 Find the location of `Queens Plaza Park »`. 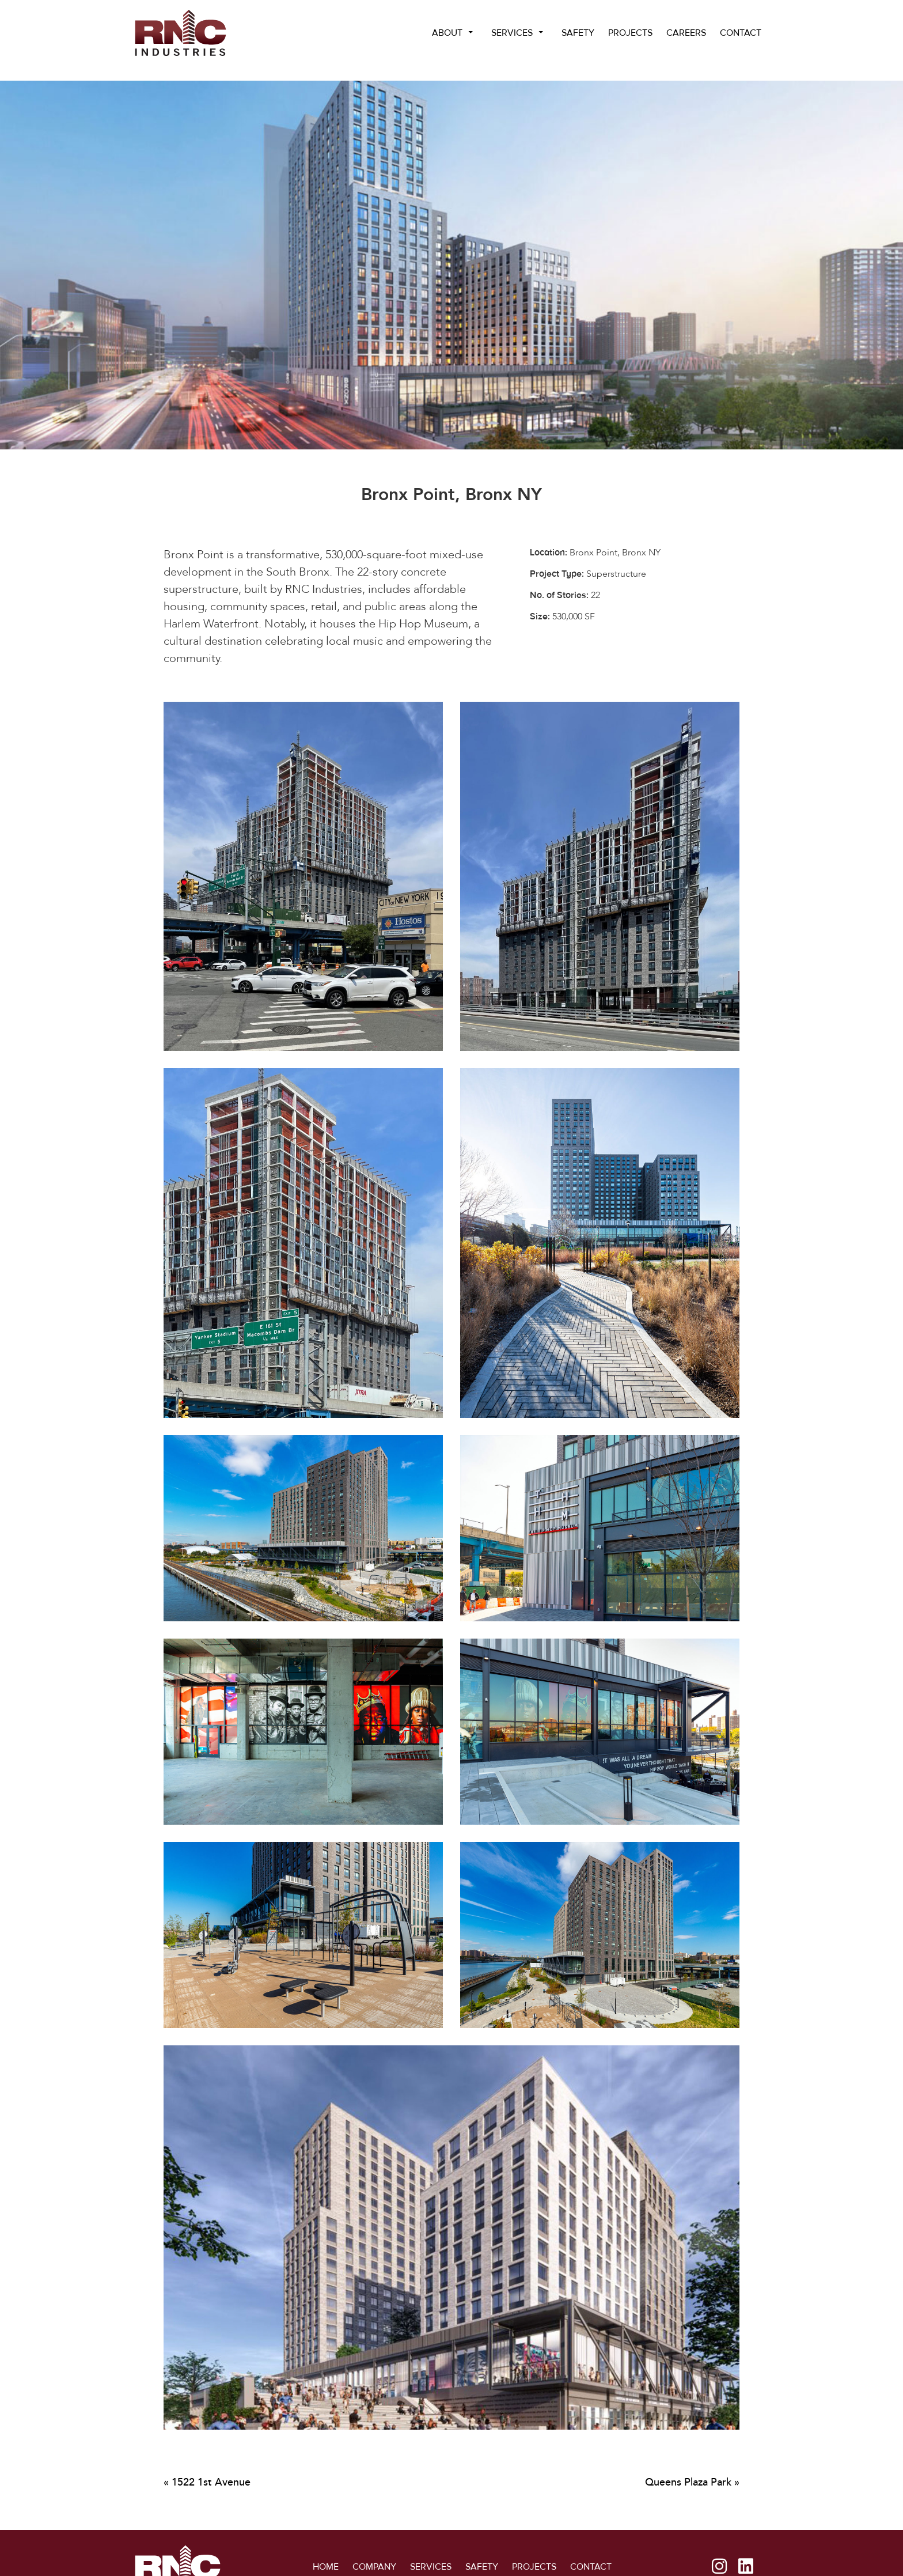

Queens Plaza Park » is located at coordinates (692, 2482).